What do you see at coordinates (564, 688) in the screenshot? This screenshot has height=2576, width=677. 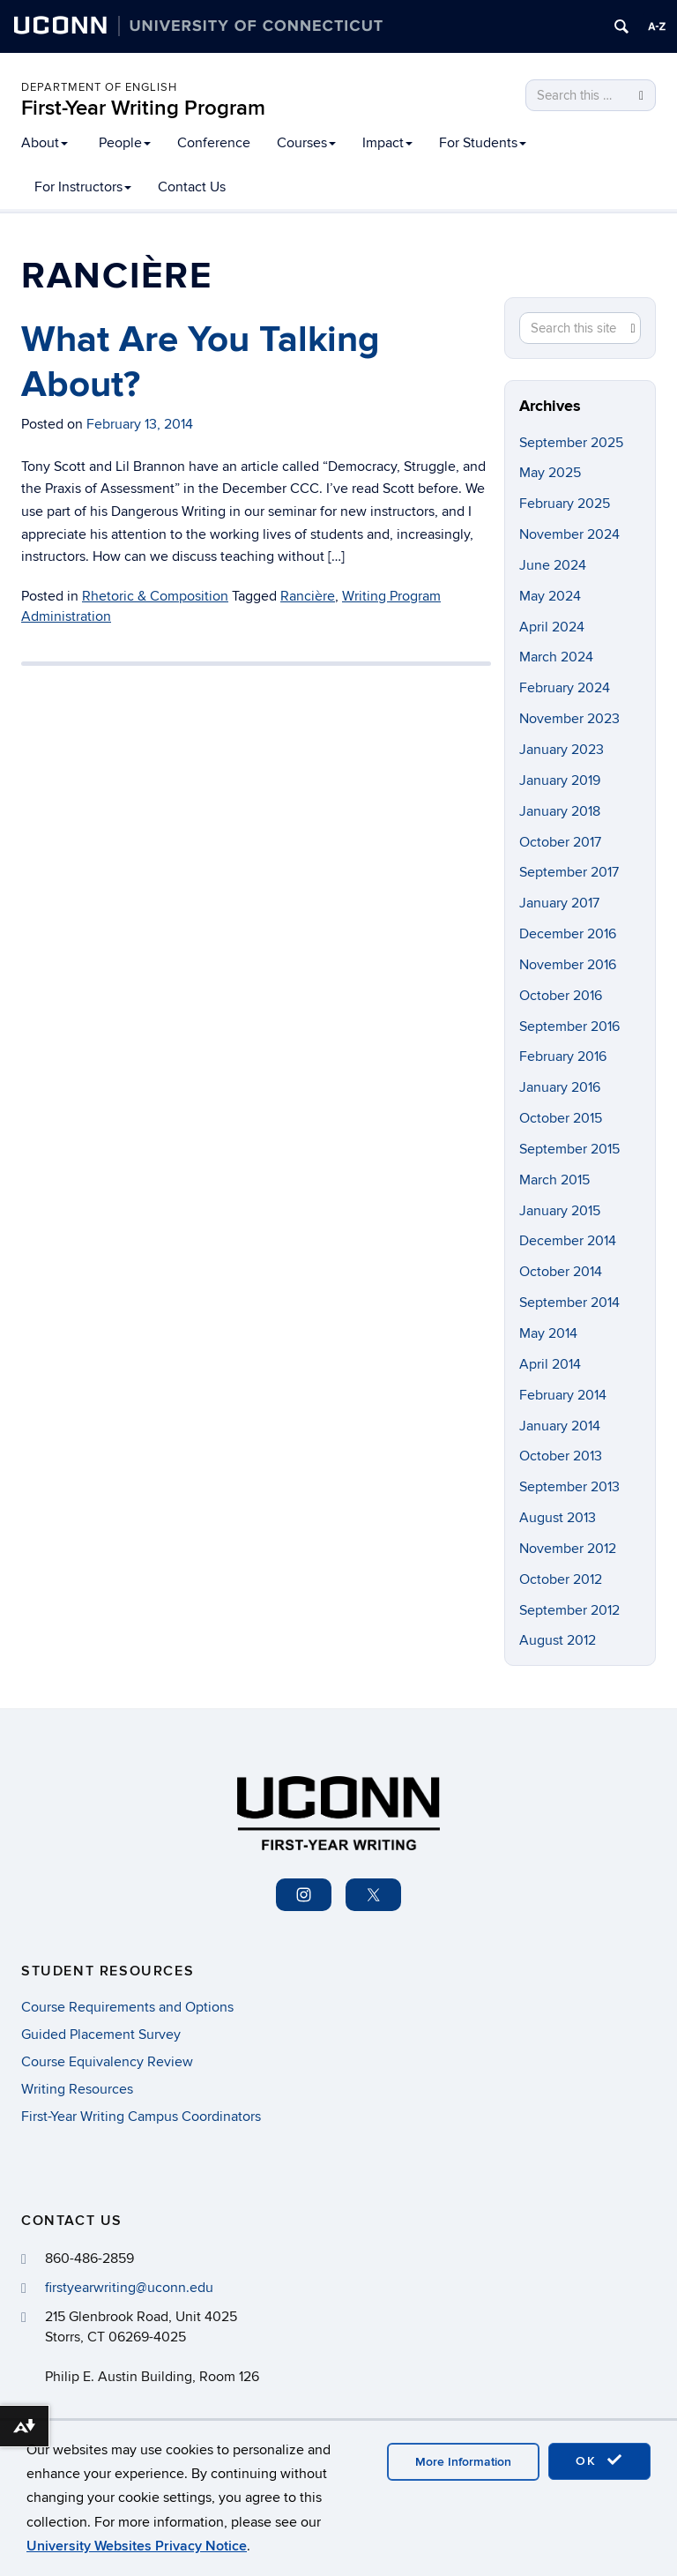 I see `February 2024` at bounding box center [564, 688].